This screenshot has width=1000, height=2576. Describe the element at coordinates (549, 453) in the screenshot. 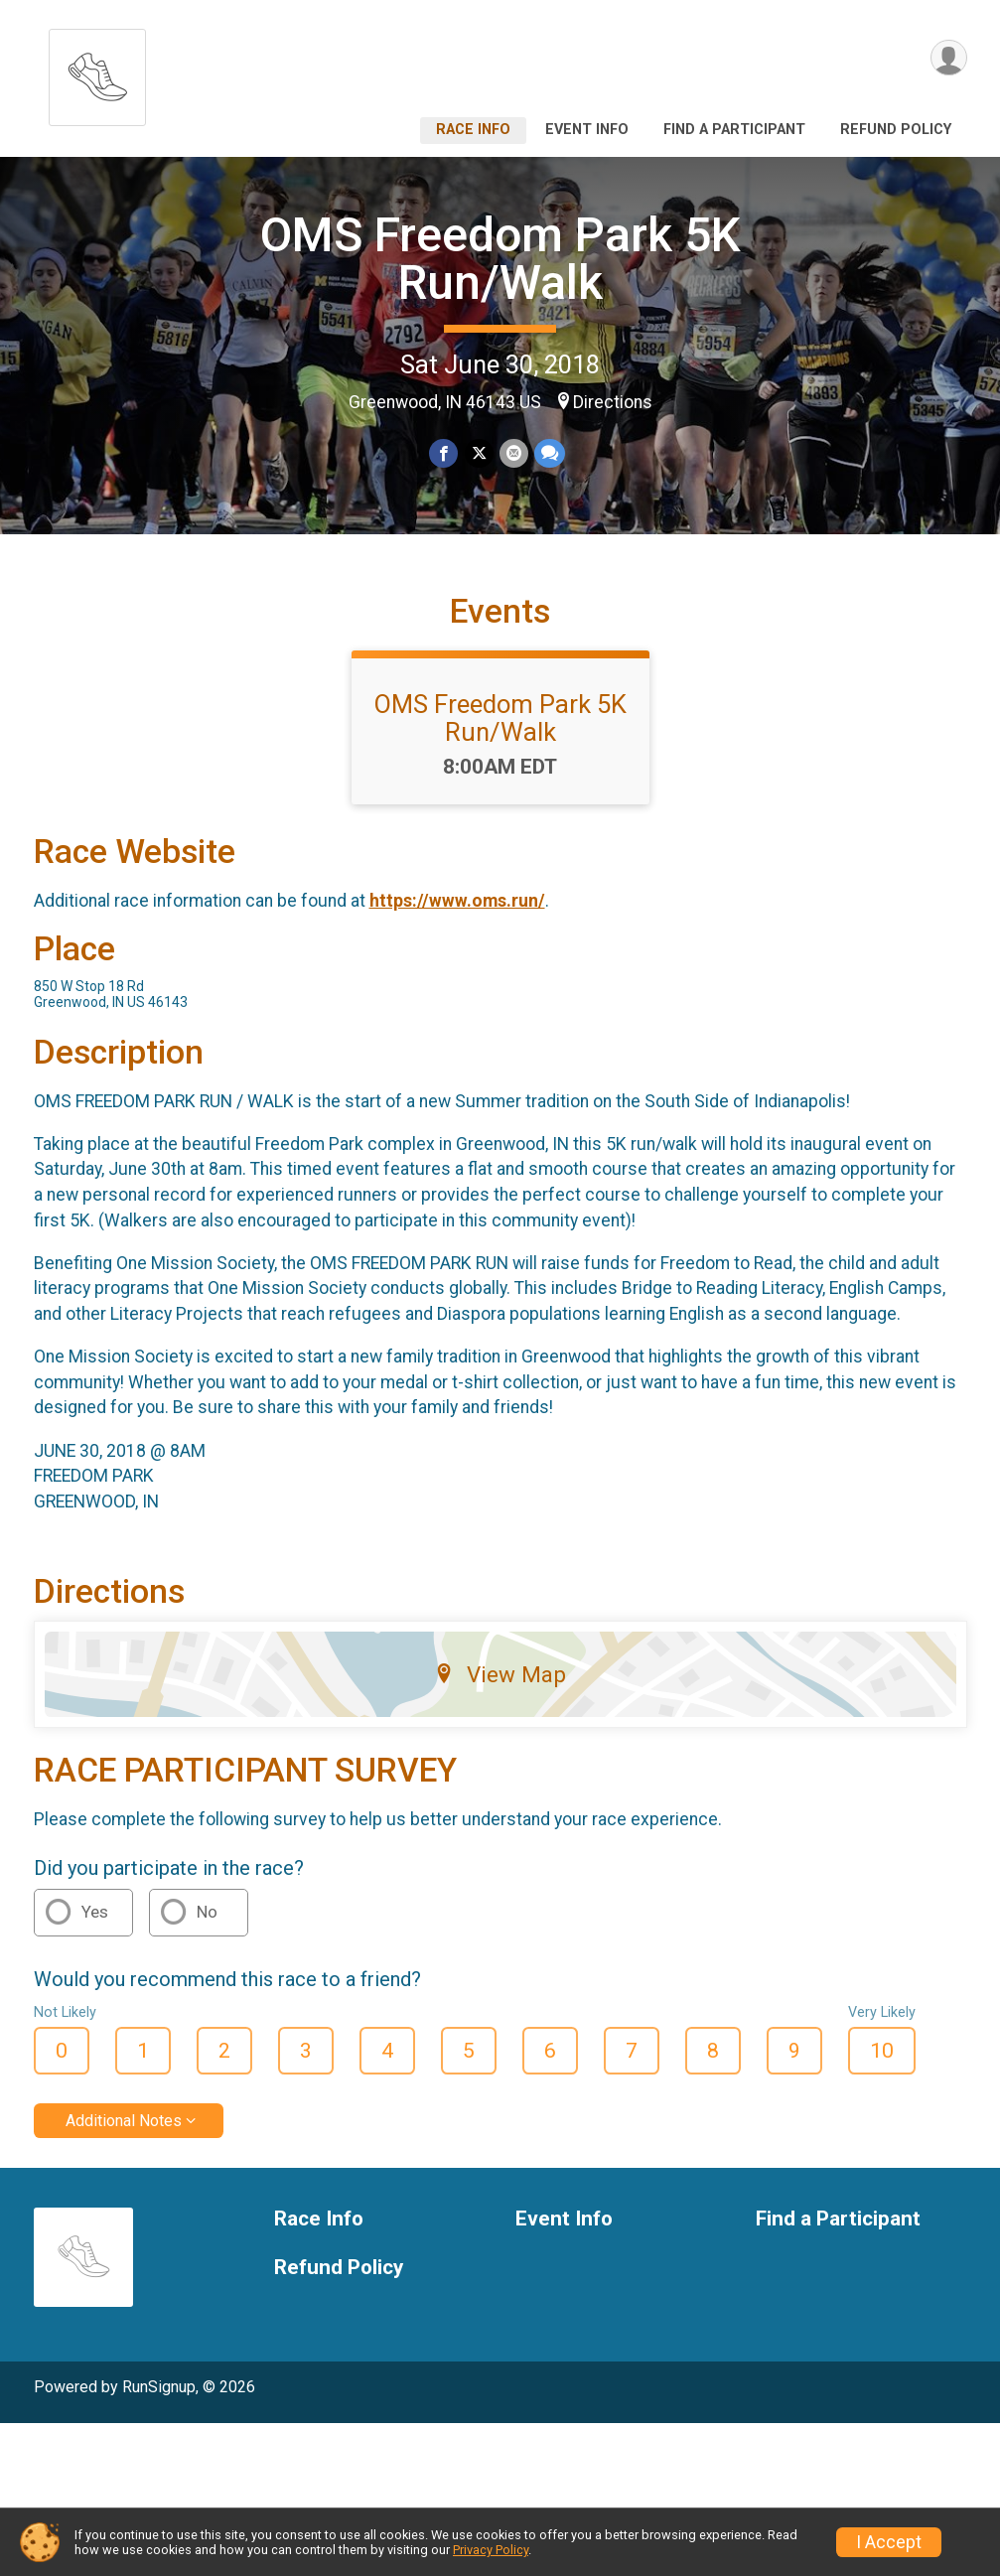

I see `[Share through Text]` at that location.